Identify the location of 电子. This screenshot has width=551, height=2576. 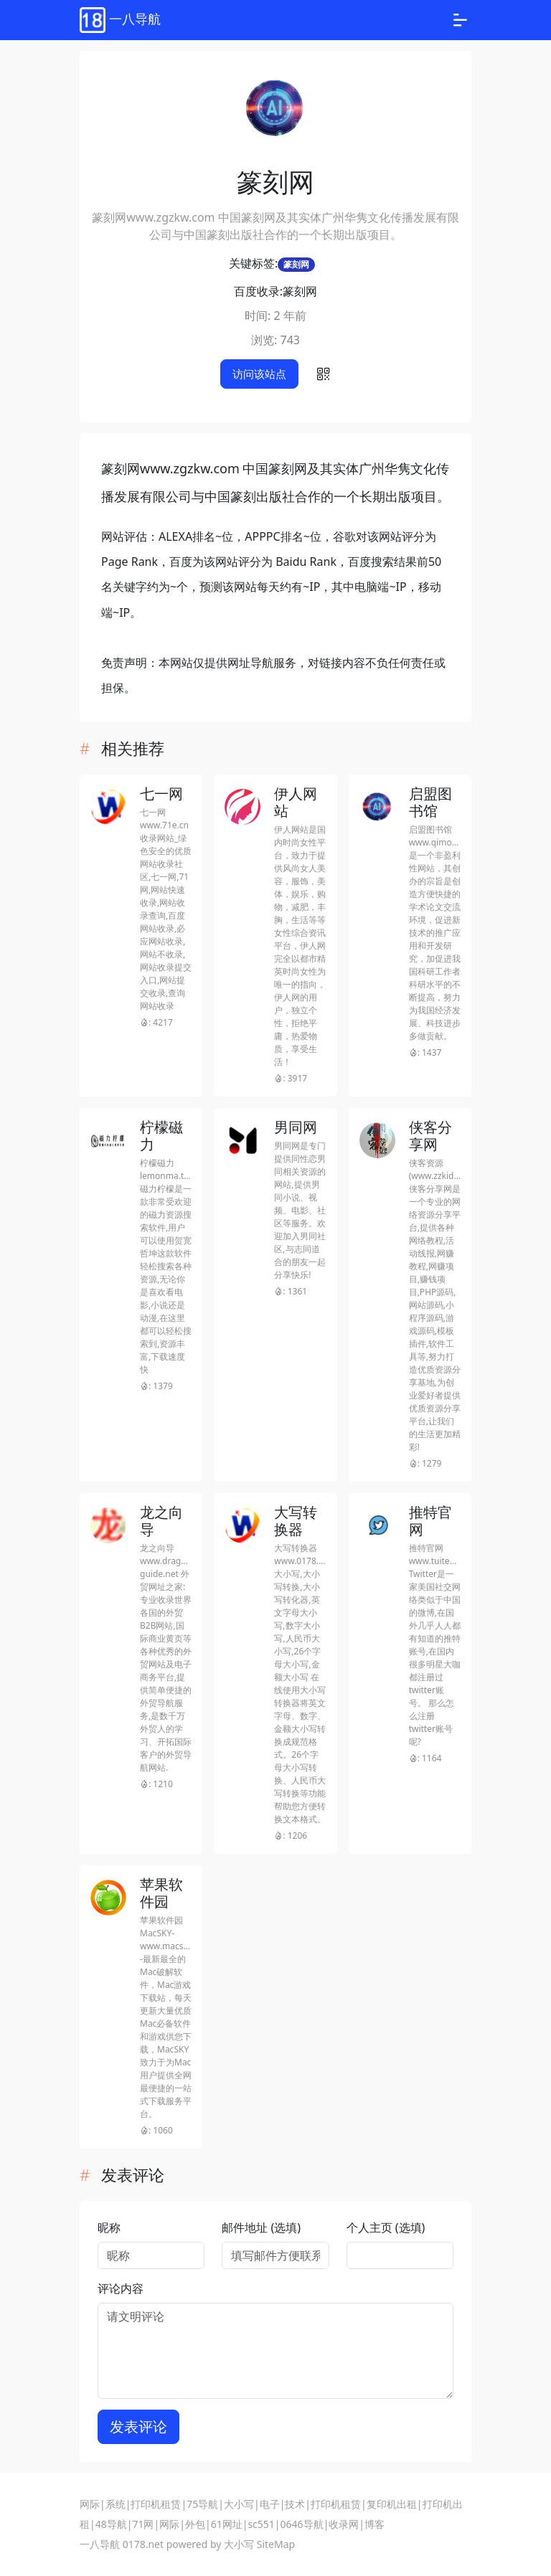
(270, 2504).